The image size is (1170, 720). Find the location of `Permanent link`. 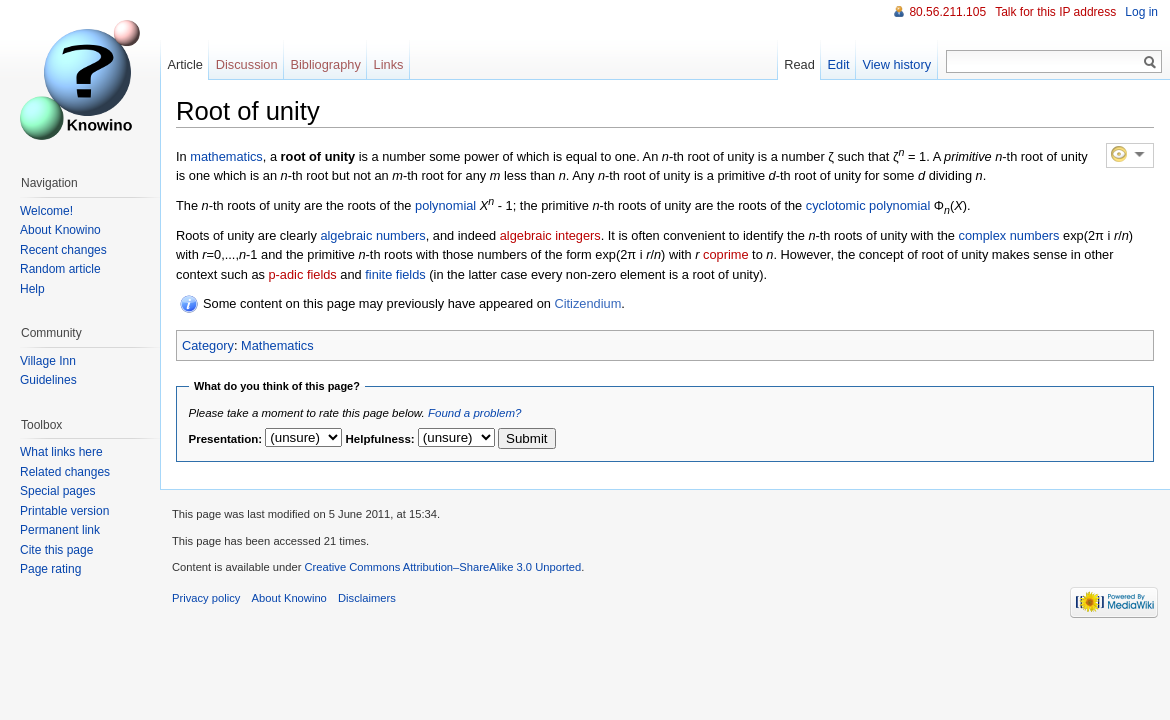

Permanent link is located at coordinates (60, 530).